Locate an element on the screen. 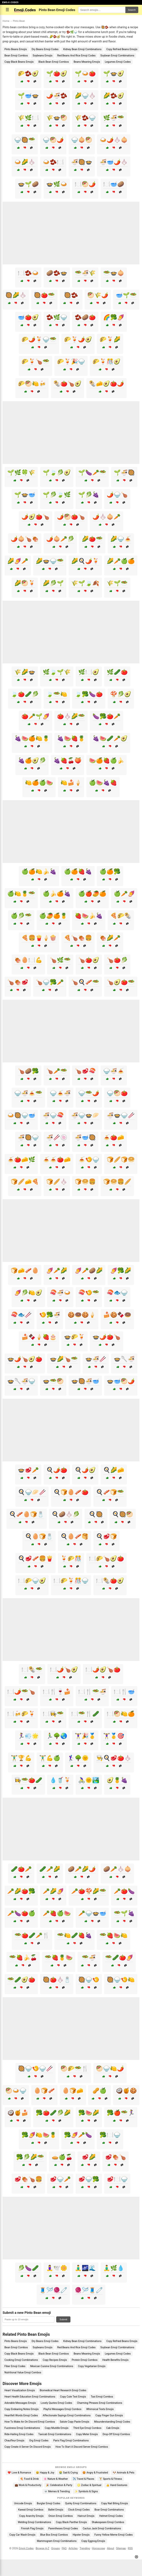  About is located at coordinates (110, 2548).